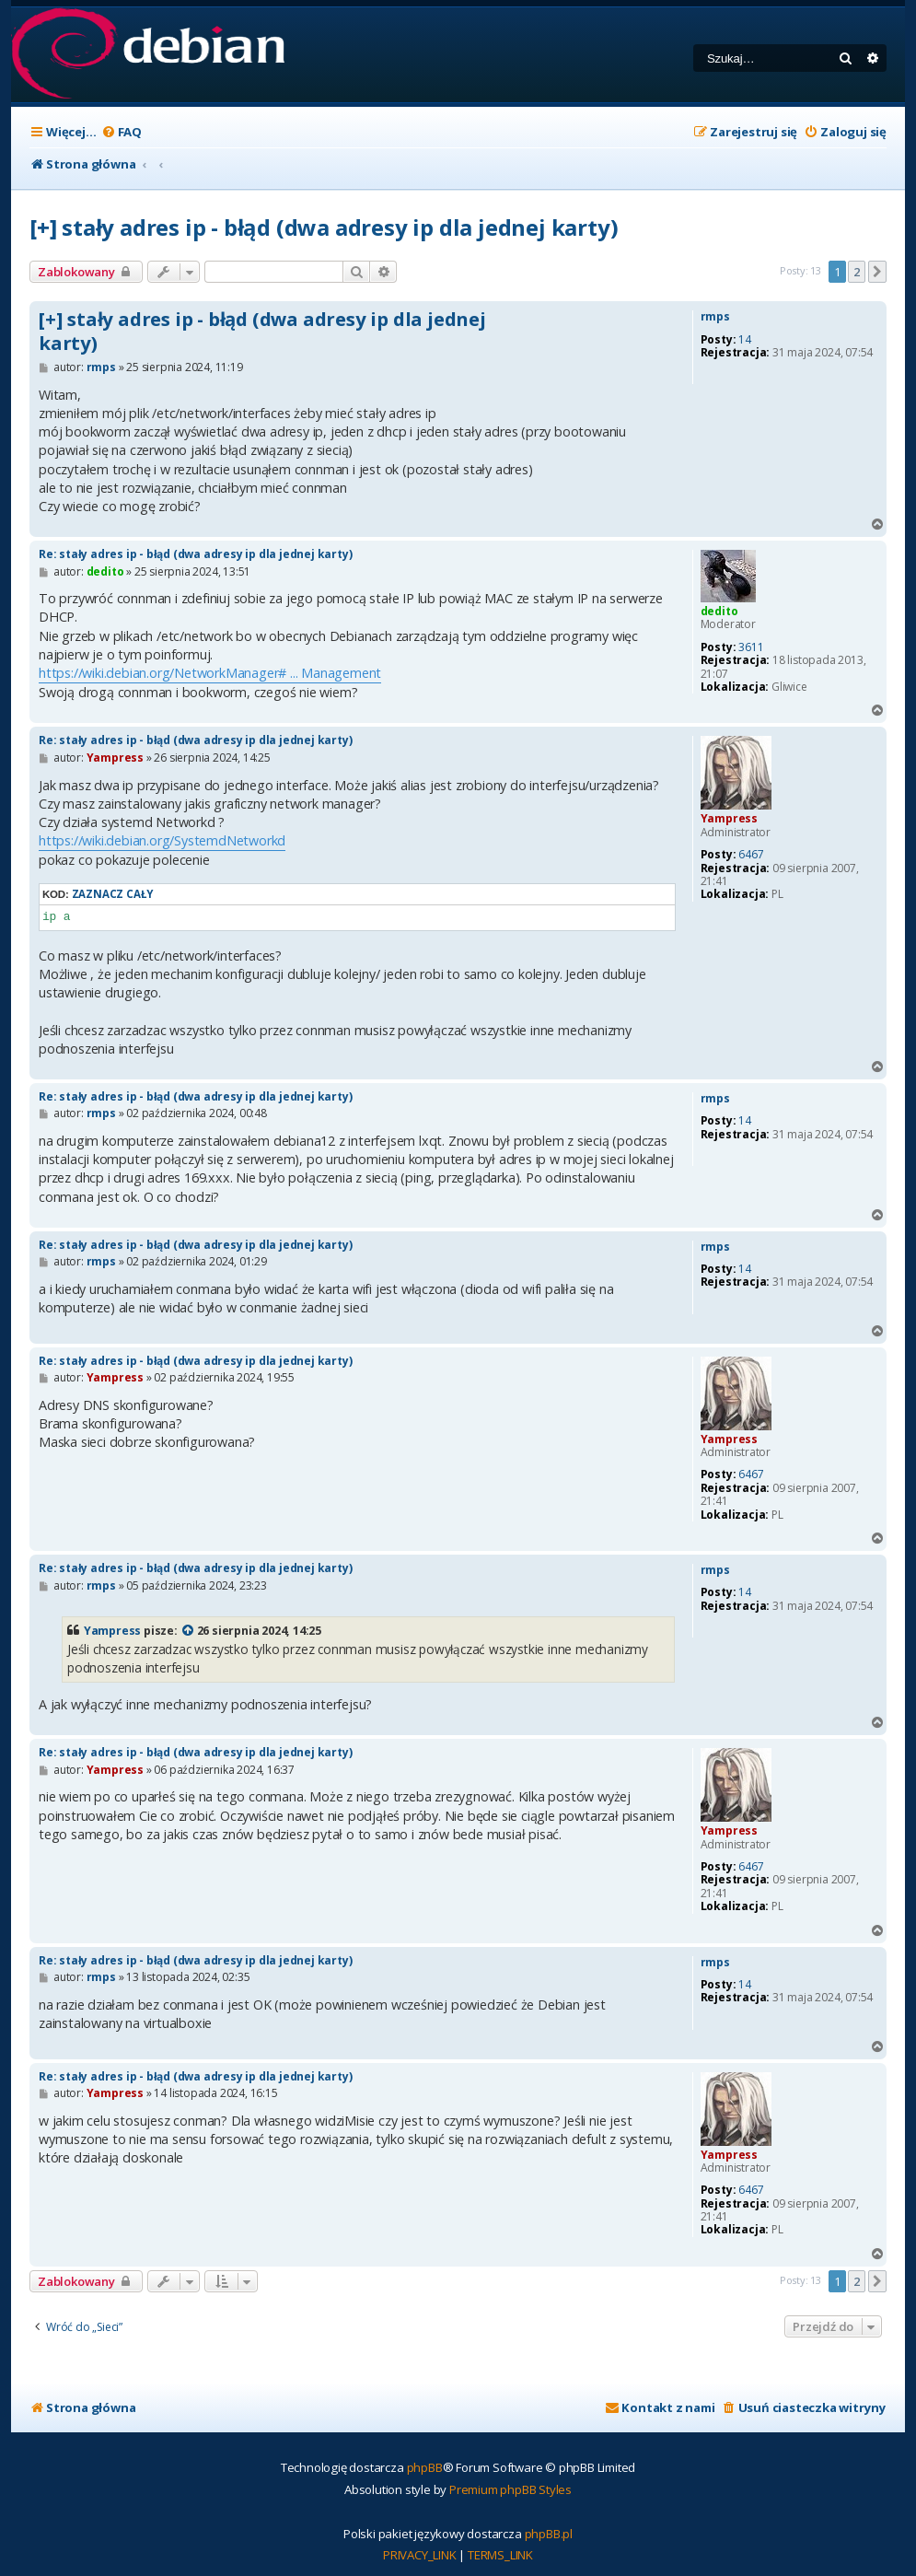 The width and height of the screenshot is (916, 2576). Describe the element at coordinates (323, 227) in the screenshot. I see `[+] stały adres ip - błąd (dwa adresy ip dla jednej karty)` at that location.